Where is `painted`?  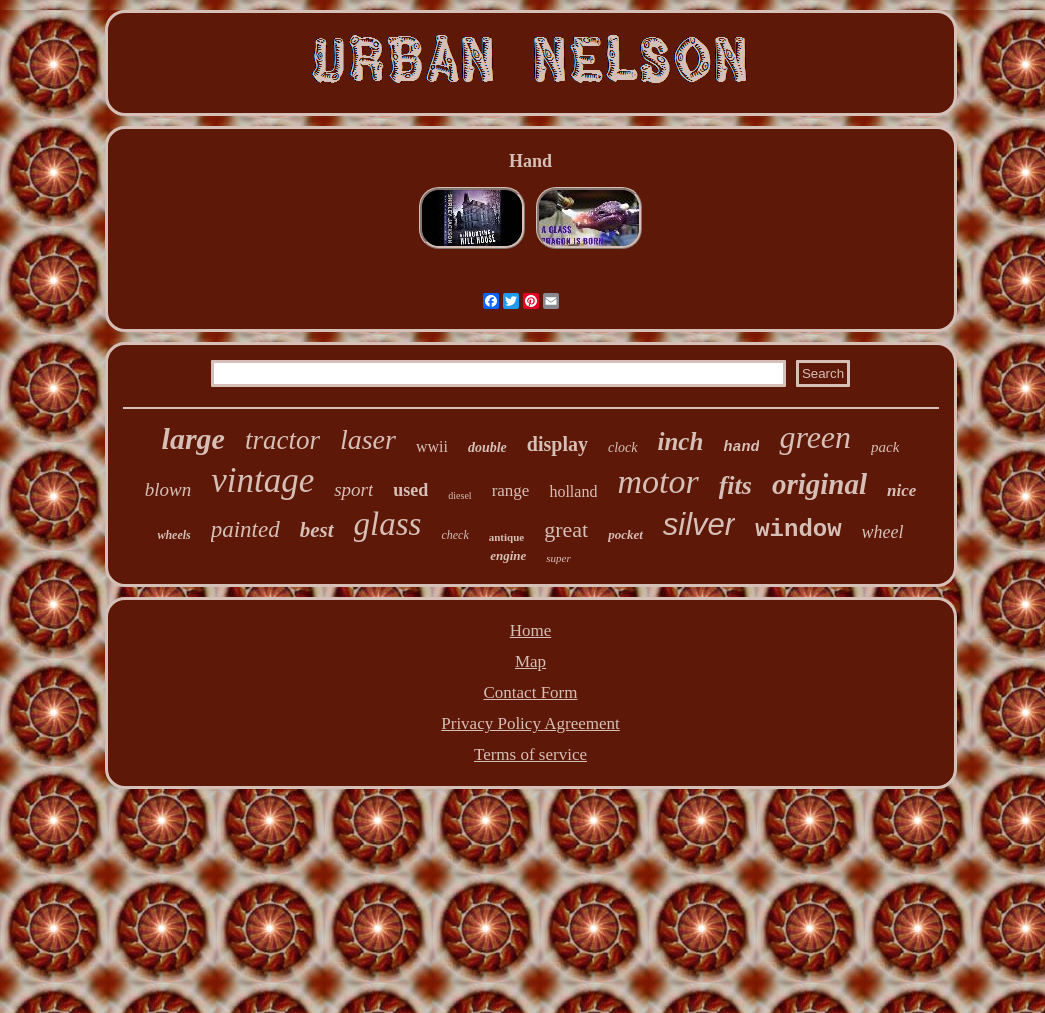 painted is located at coordinates (245, 529).